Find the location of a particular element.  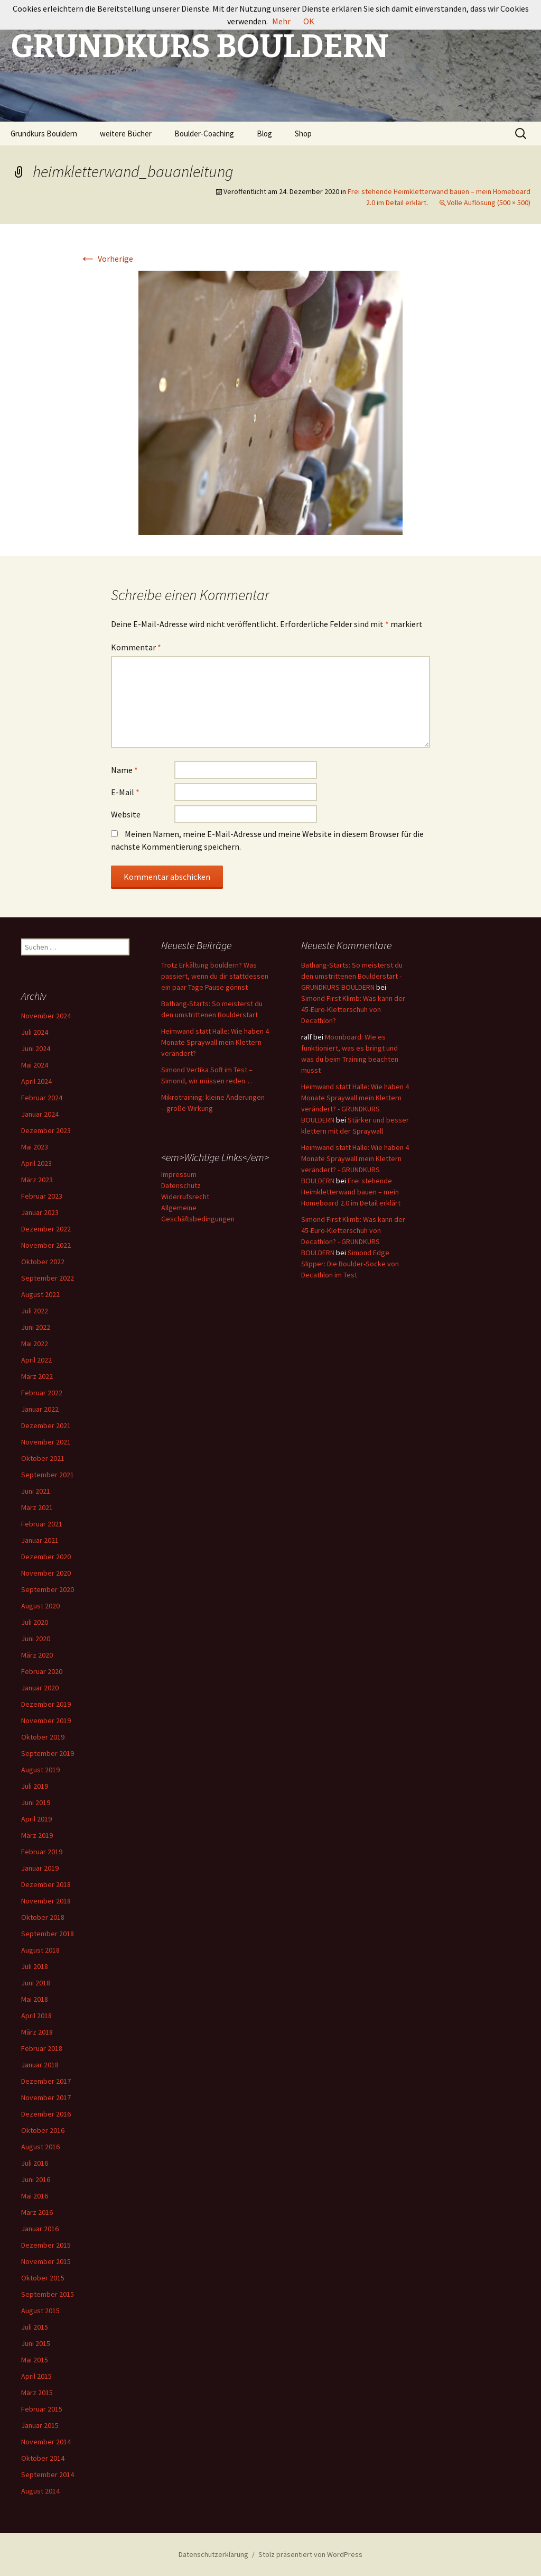

November 2022 is located at coordinates (46, 1245).